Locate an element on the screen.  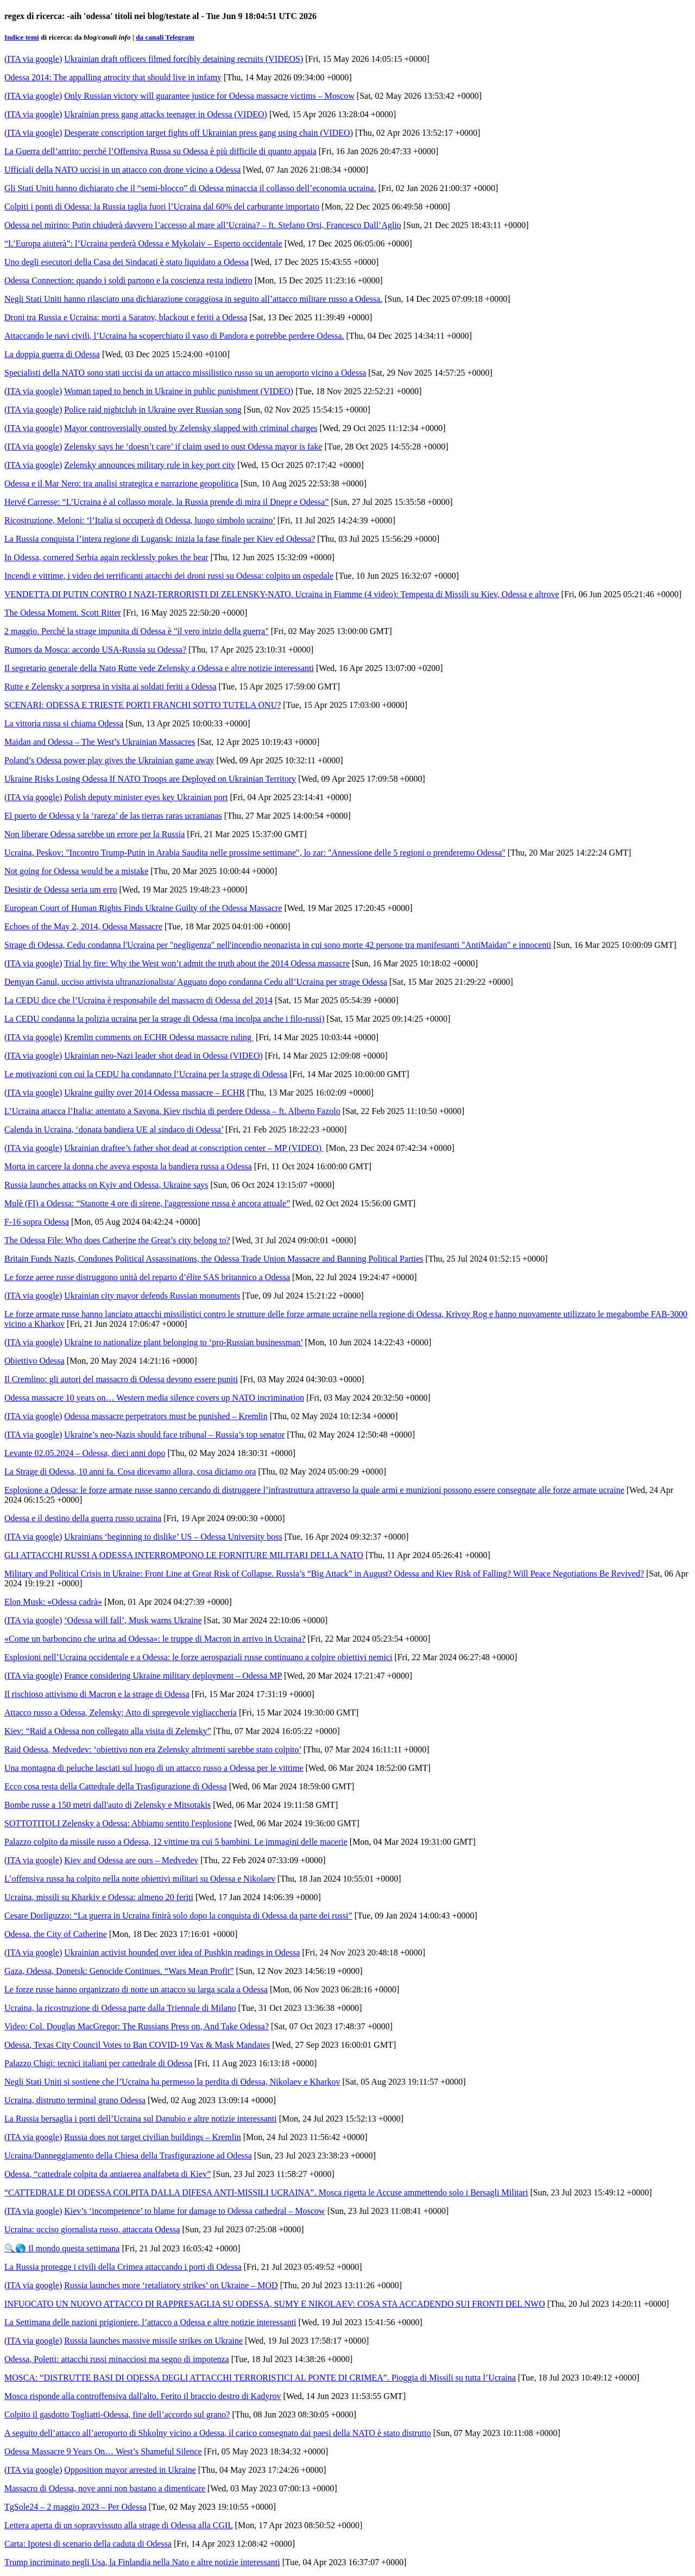
Kiev and Odessa are ours – Medvedev is located at coordinates (131, 1860).